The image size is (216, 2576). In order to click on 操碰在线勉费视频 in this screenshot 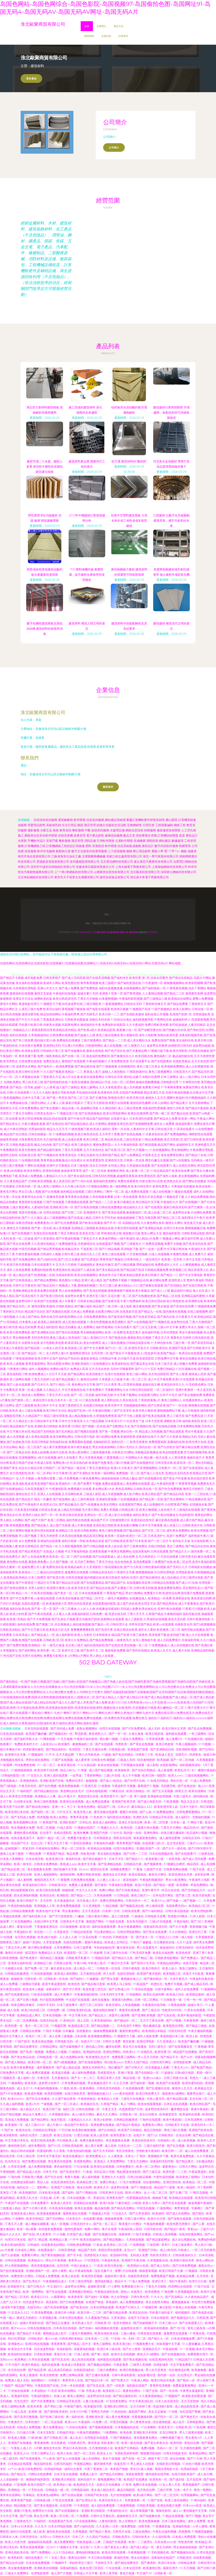, I will do `click(148, 1082)`.